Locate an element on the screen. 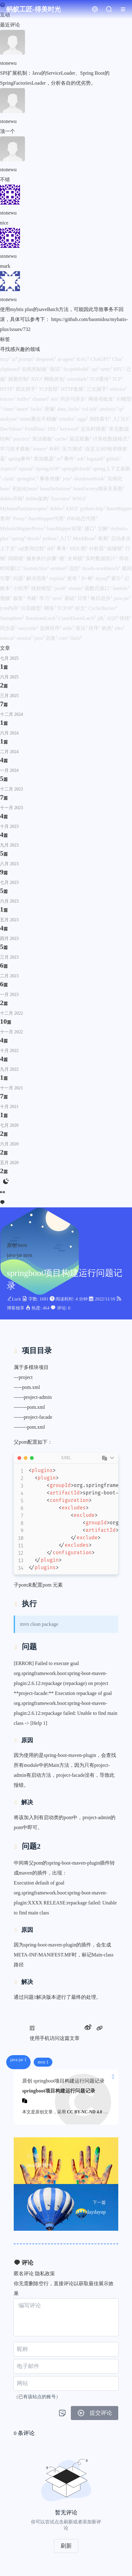  prompt is located at coordinates (27, 359).